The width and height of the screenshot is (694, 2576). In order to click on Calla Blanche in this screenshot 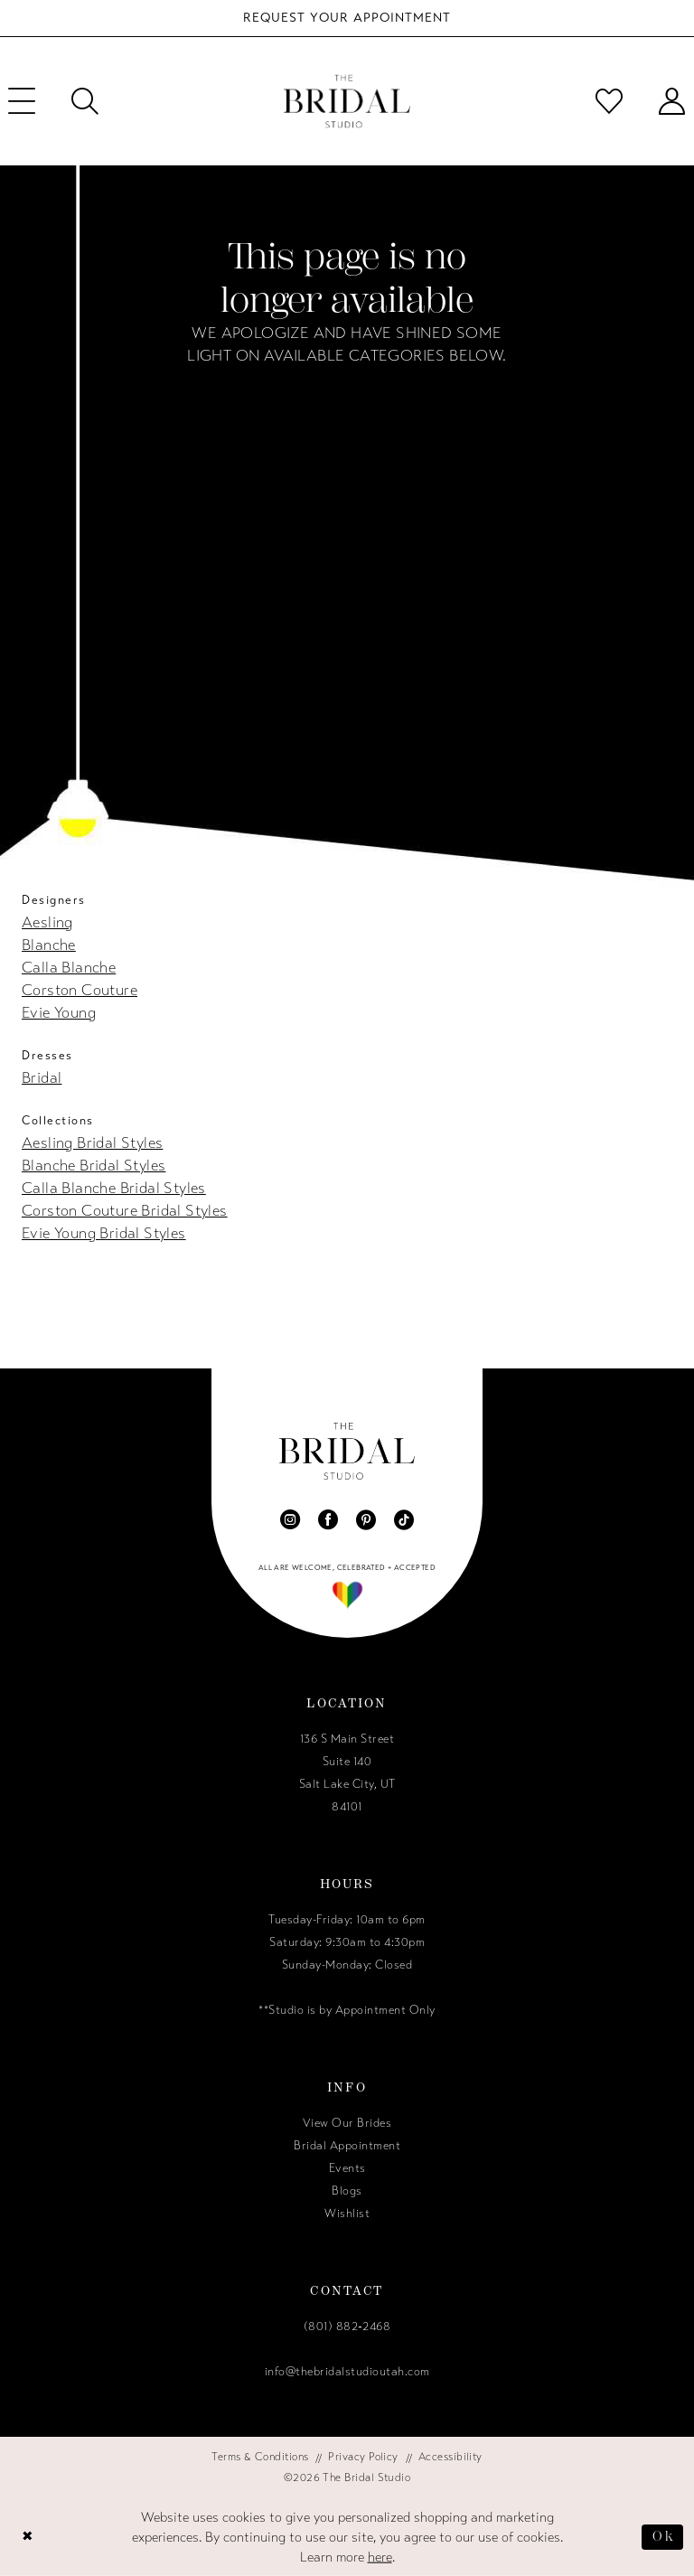, I will do `click(69, 967)`.